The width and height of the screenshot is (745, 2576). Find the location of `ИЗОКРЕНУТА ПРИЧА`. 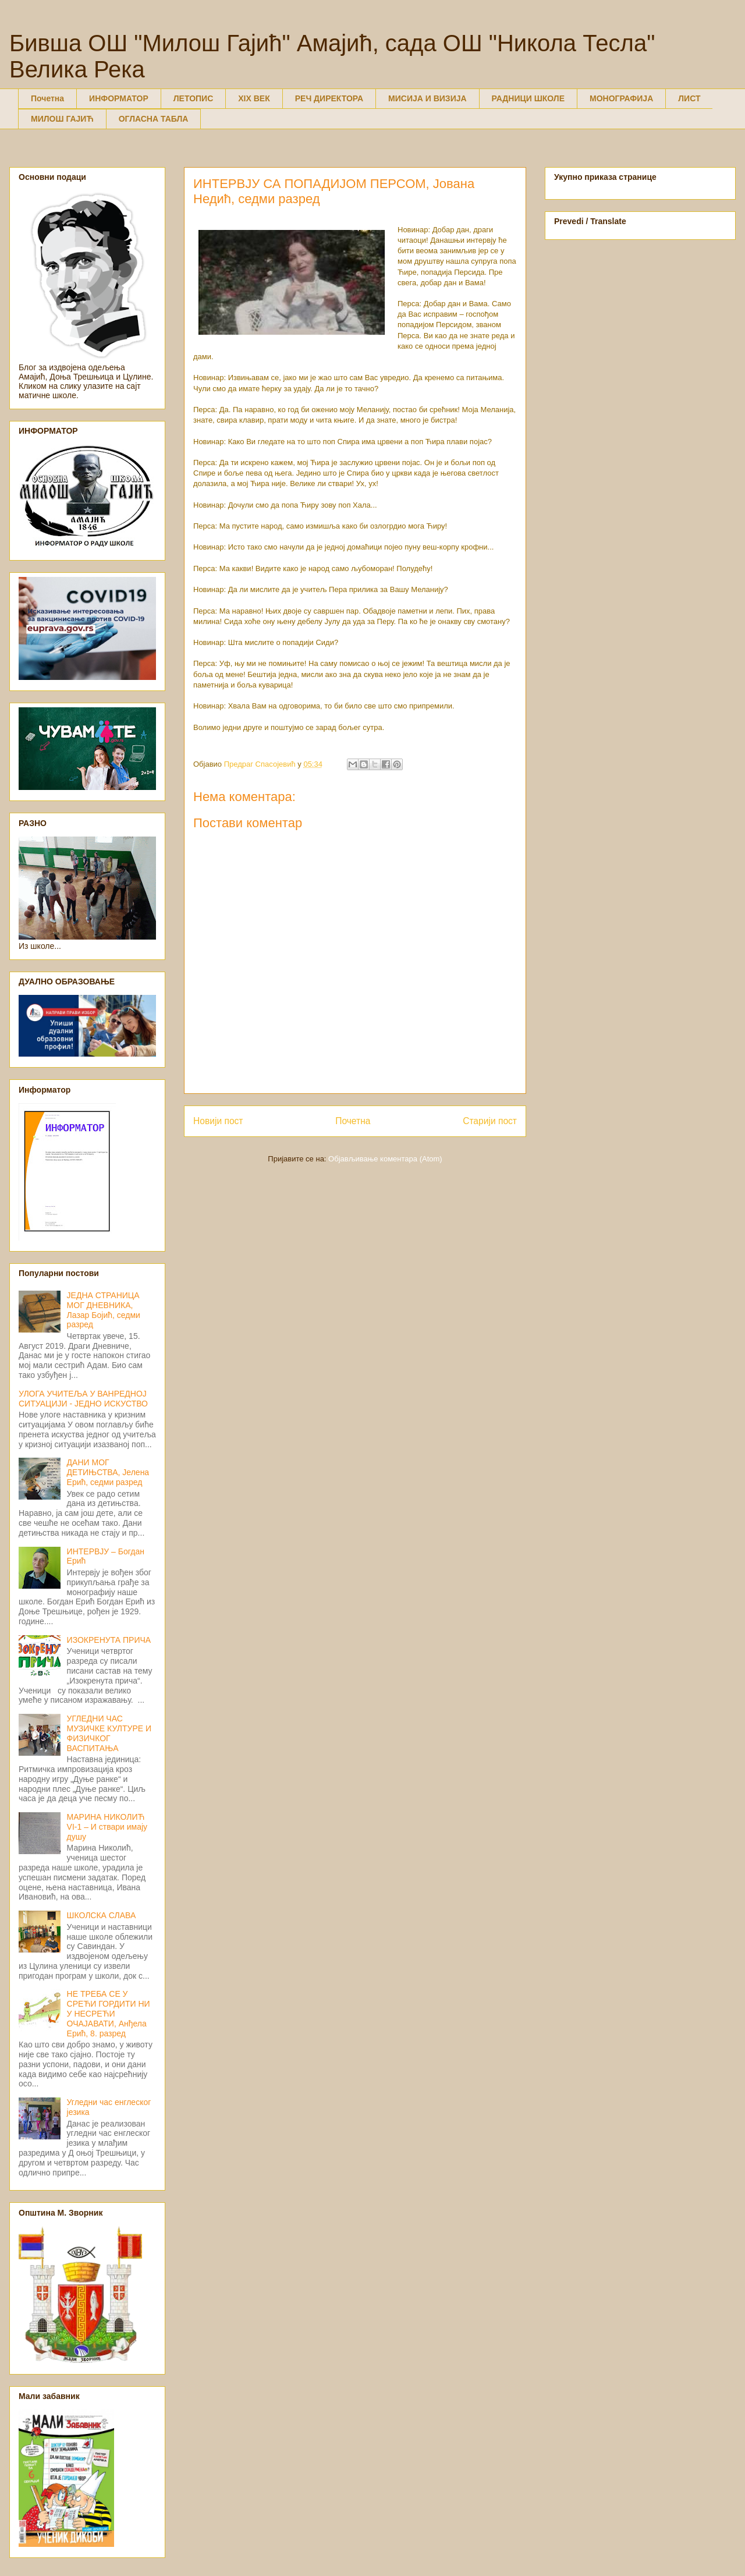

ИЗОКРЕНУТА ПРИЧА is located at coordinates (109, 1640).